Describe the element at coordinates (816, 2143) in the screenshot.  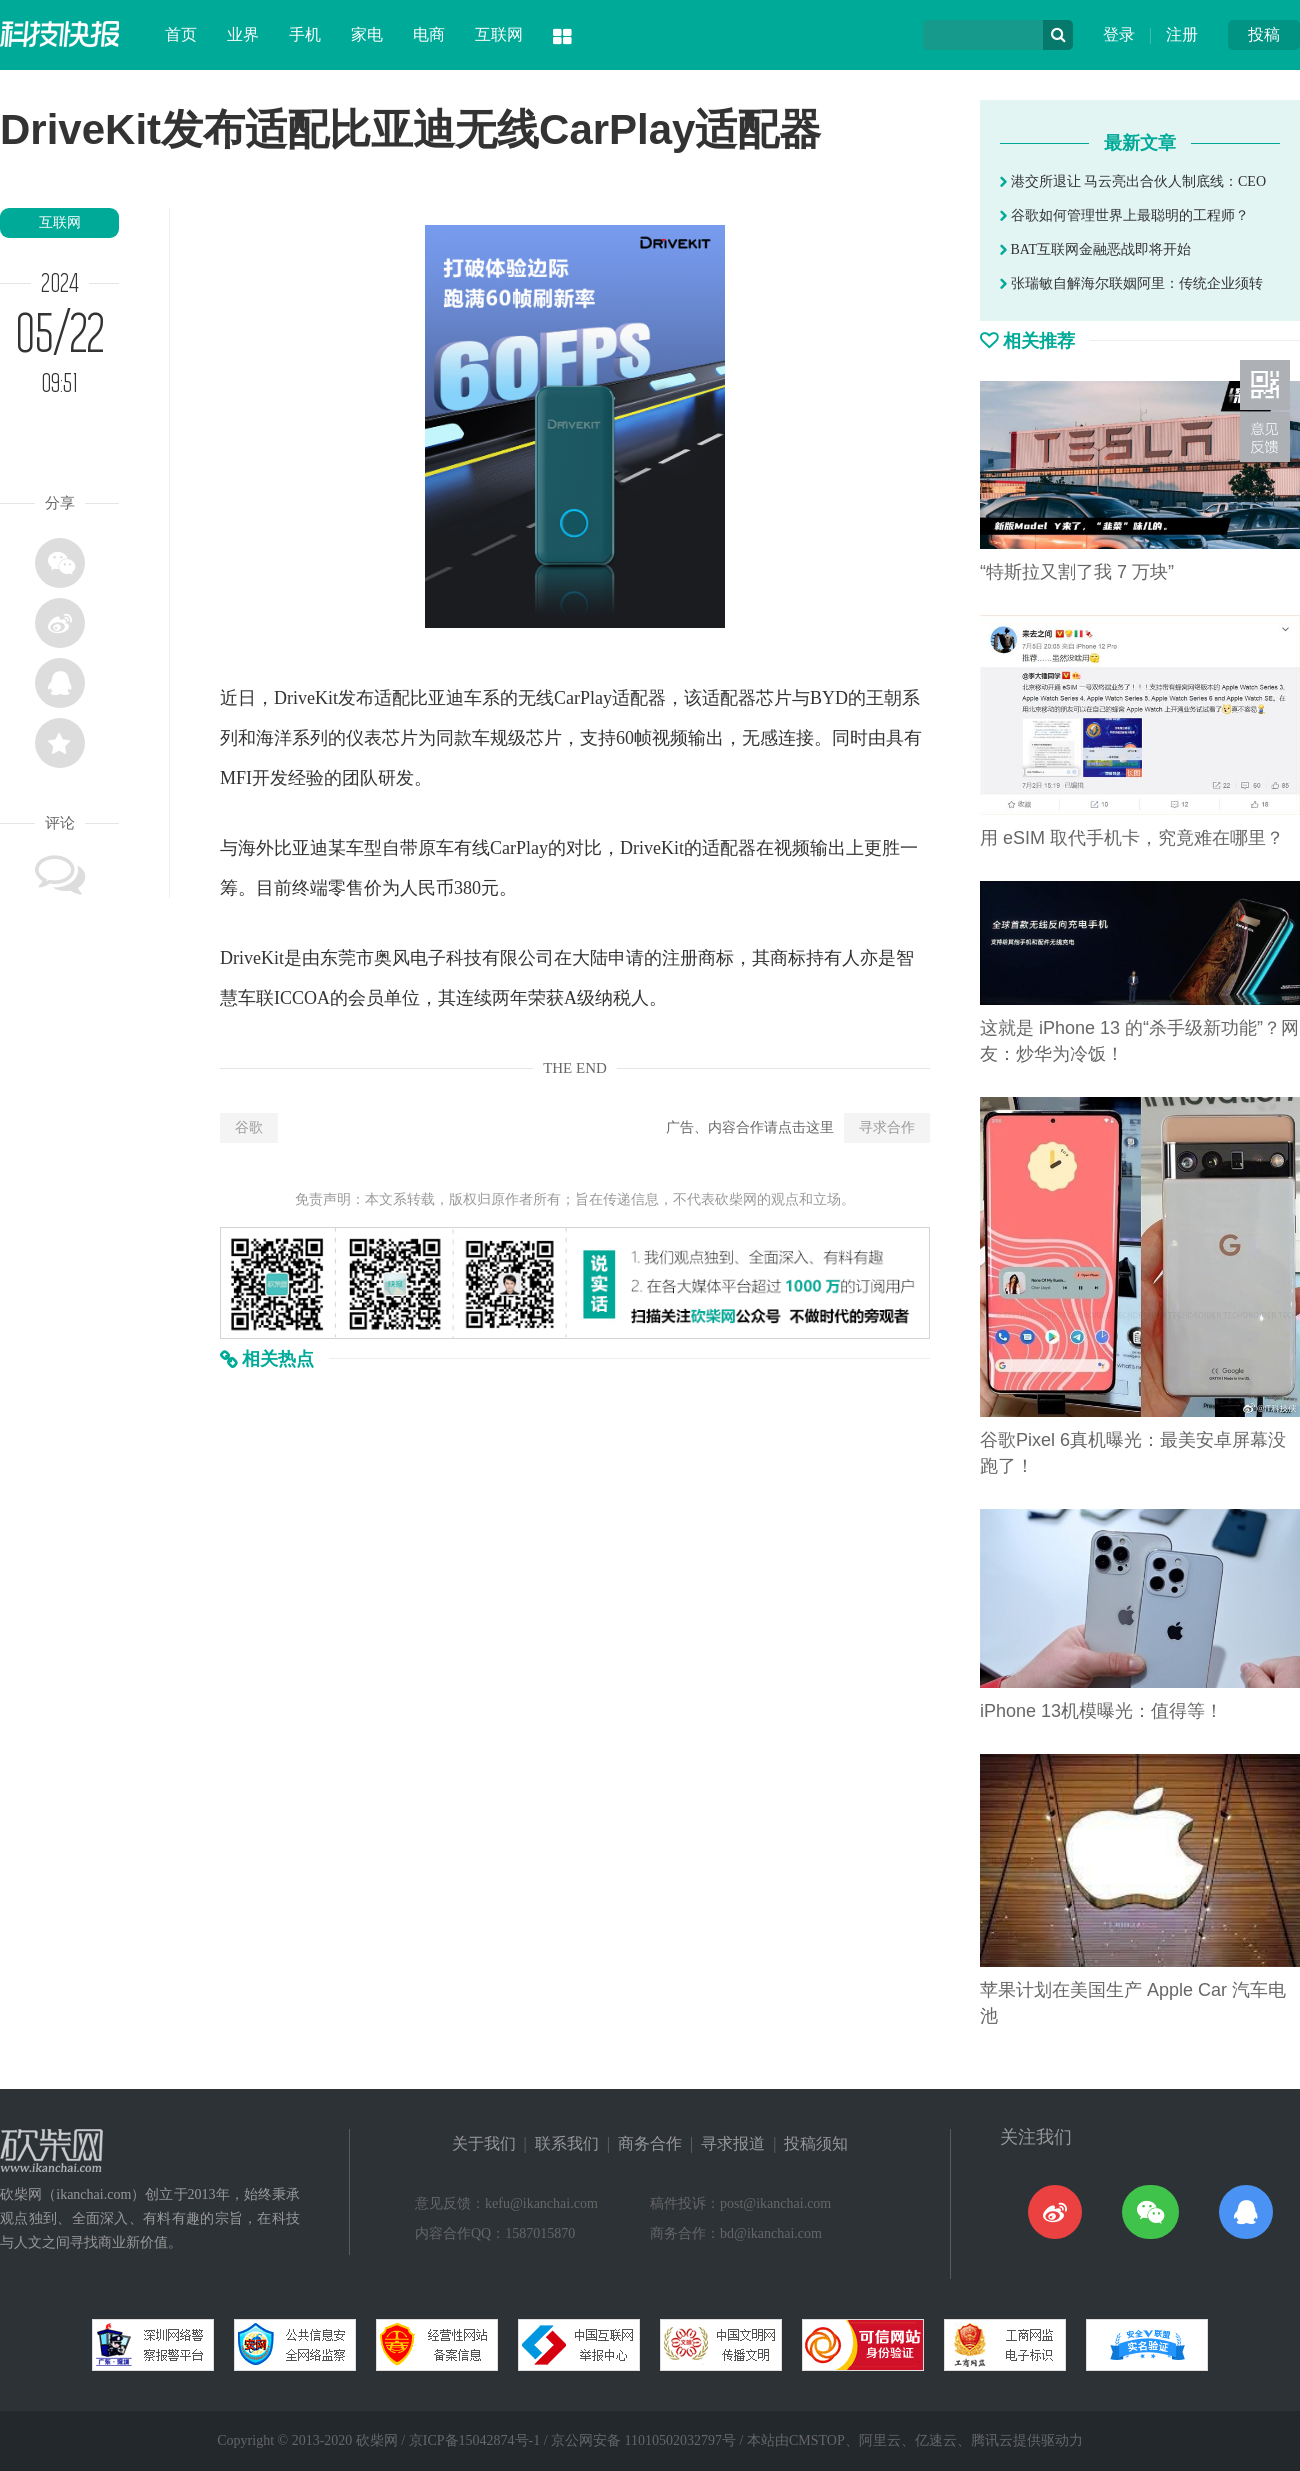
I see `投稿须知` at that location.